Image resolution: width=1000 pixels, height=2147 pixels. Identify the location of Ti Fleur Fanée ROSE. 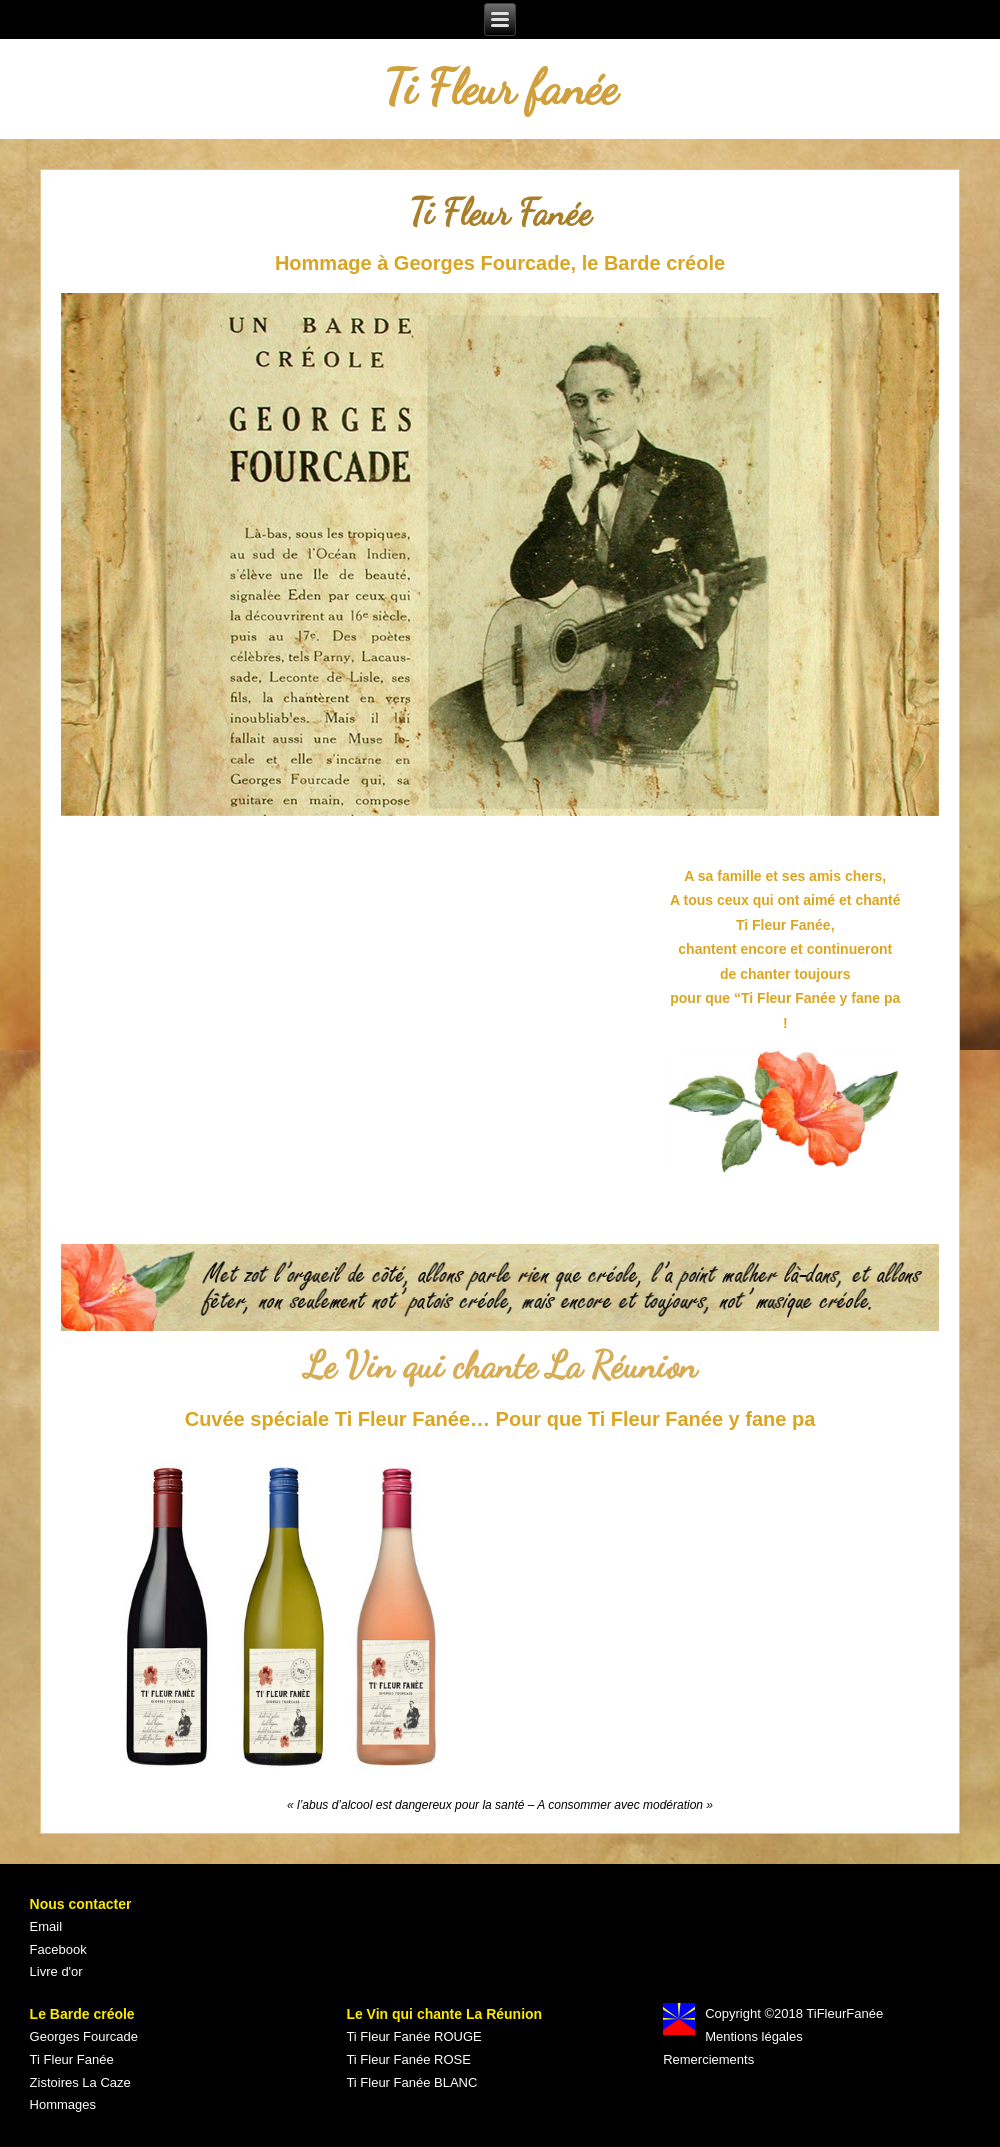
(408, 2059).